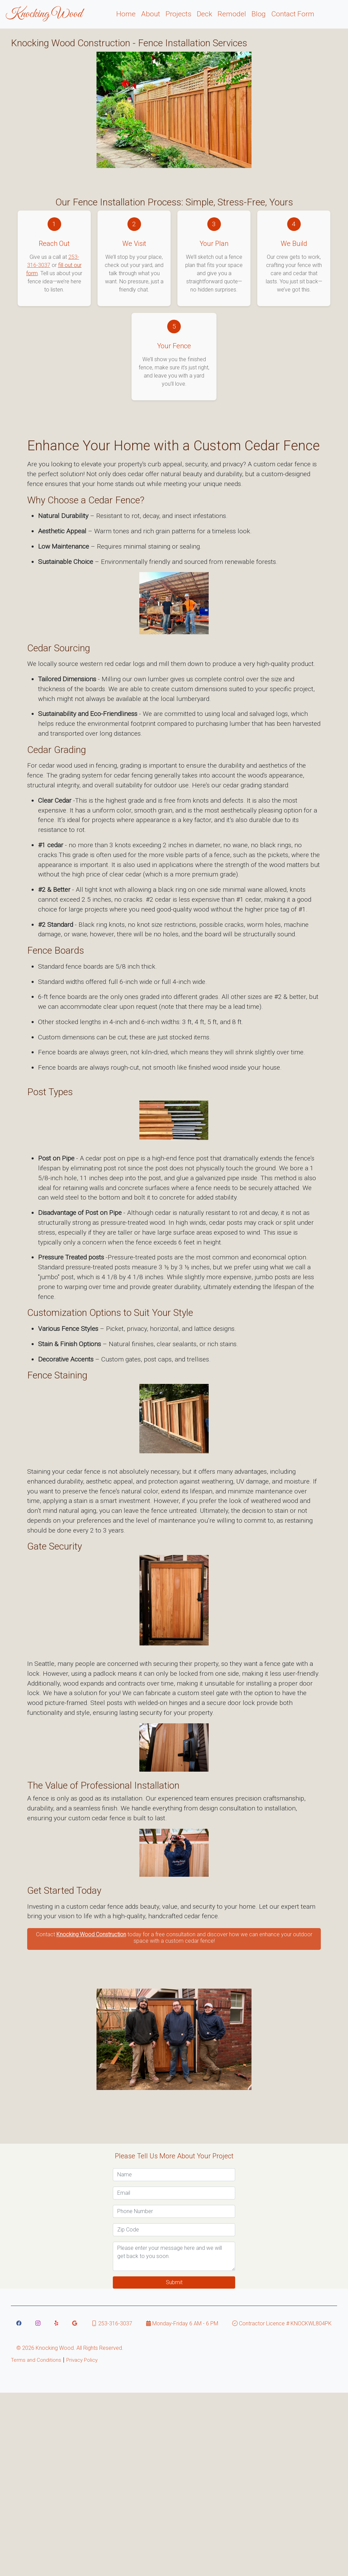 Image resolution: width=348 pixels, height=2576 pixels. I want to click on [Link to Knocking Wood instagram], so click(38, 2323).